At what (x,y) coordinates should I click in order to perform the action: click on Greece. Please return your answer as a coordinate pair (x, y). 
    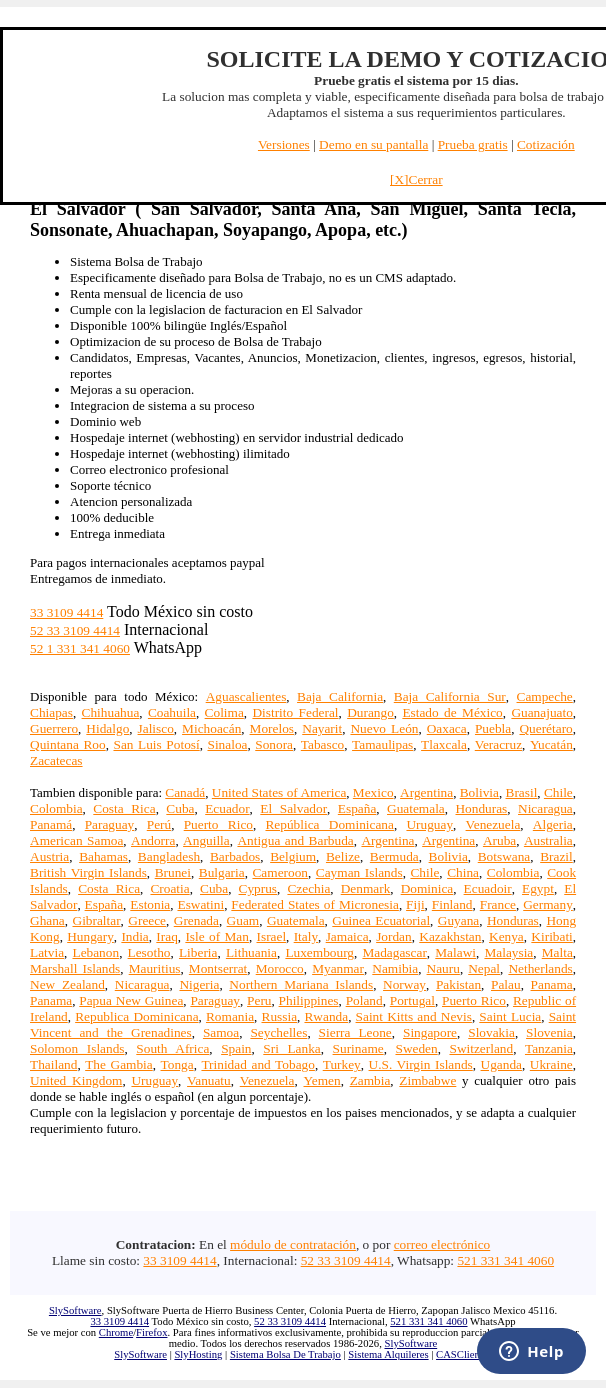
    Looking at the image, I should click on (147, 920).